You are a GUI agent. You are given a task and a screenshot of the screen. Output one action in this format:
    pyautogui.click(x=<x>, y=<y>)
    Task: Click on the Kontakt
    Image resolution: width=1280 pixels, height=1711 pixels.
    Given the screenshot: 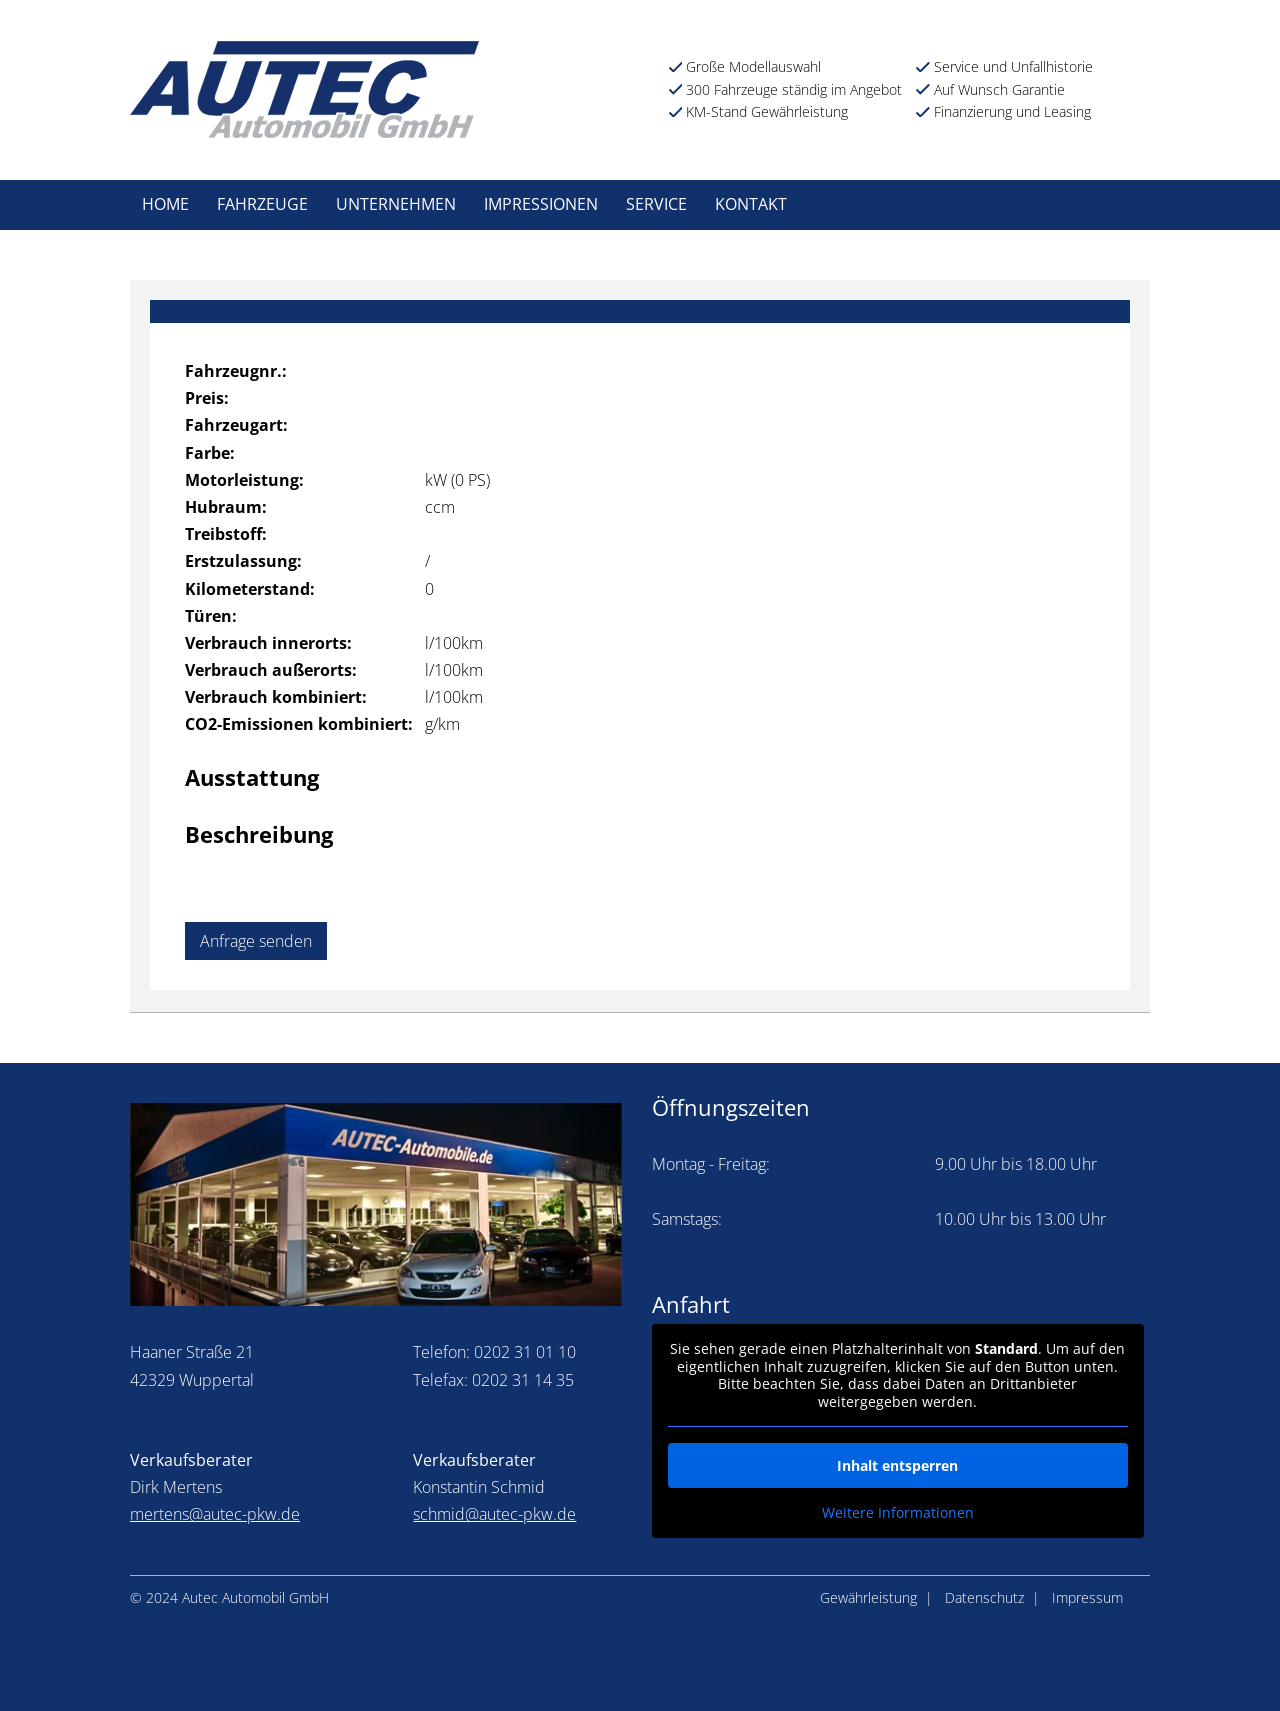 What is the action you would take?
    pyautogui.click(x=751, y=204)
    